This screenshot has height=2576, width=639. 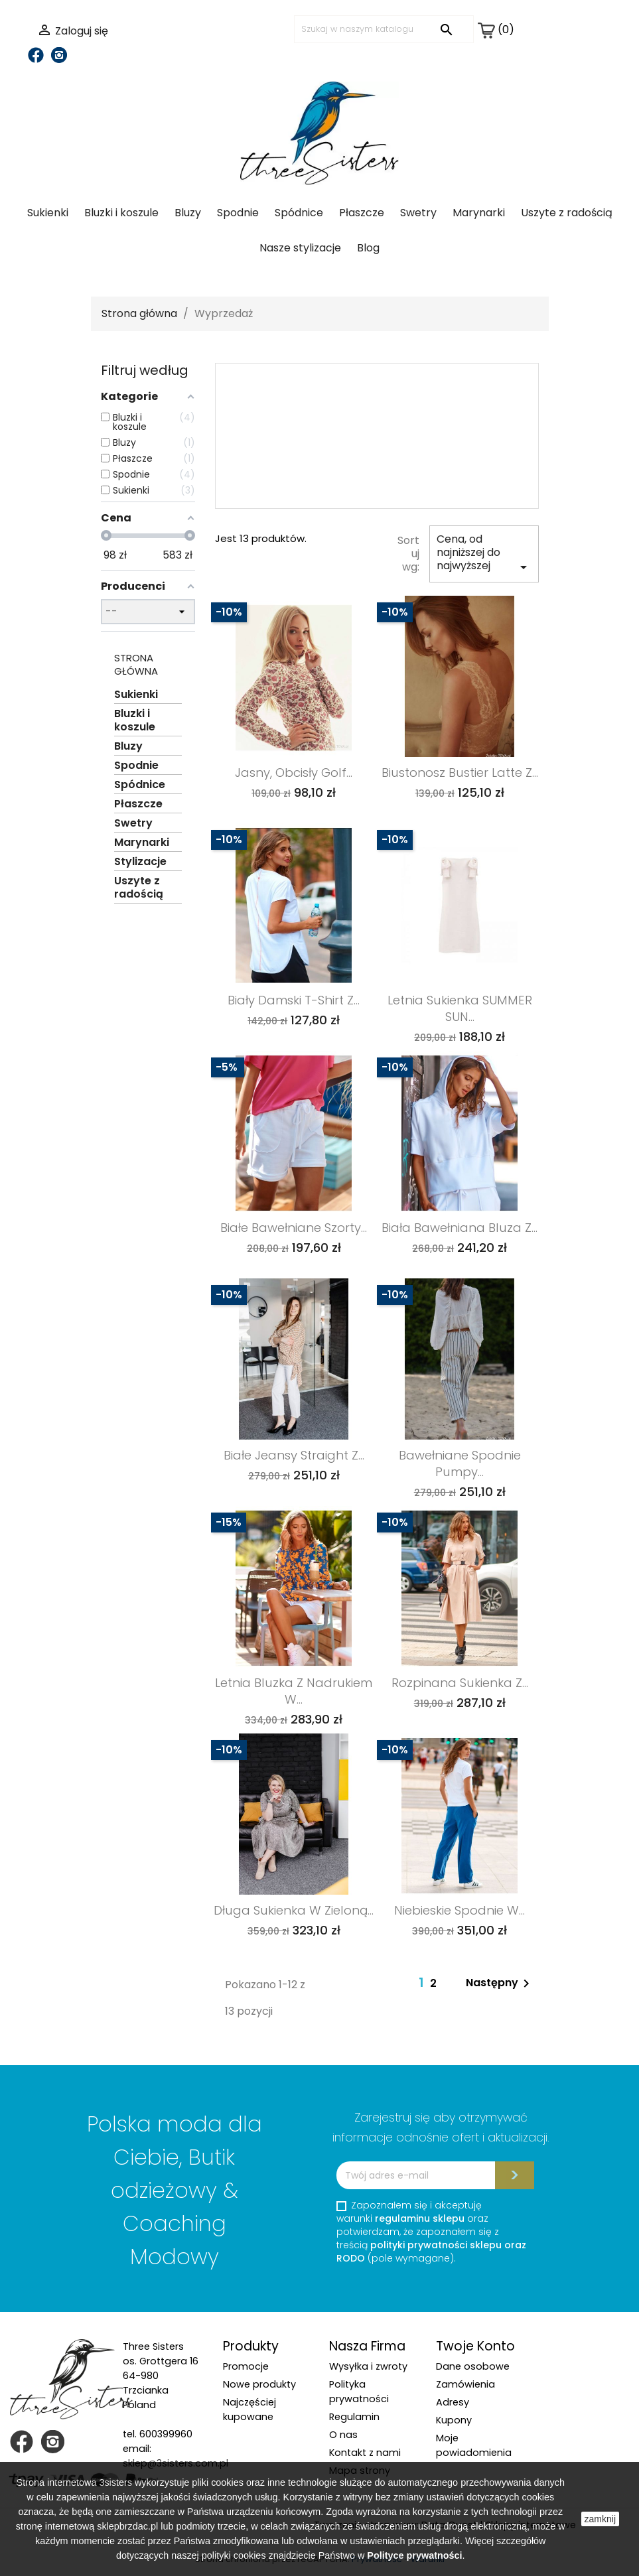 I want to click on Płaszcze, so click(x=361, y=212).